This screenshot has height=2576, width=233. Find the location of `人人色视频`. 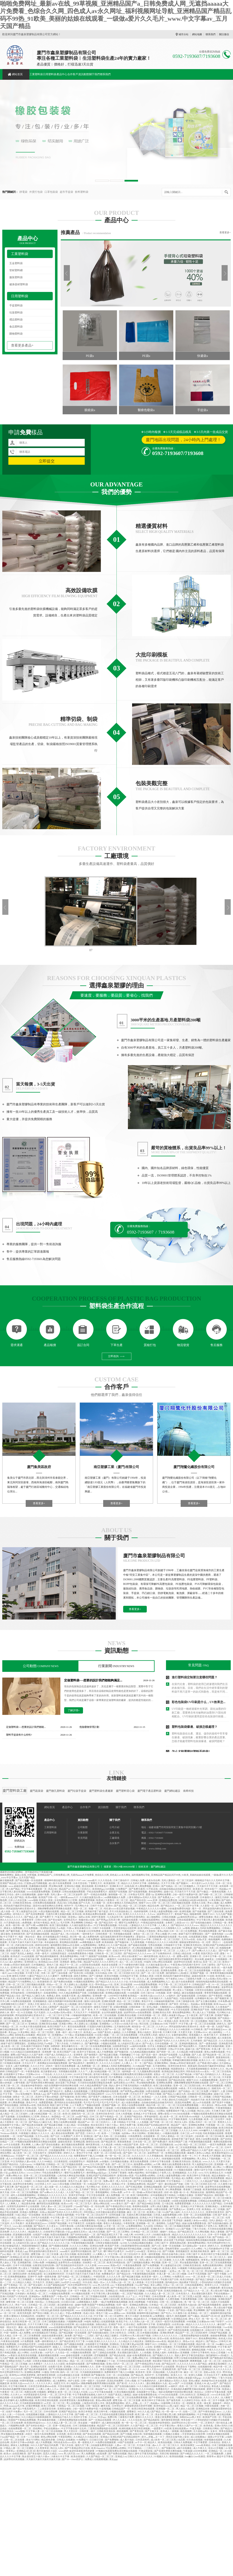

人人色视频 is located at coordinates (143, 2122).